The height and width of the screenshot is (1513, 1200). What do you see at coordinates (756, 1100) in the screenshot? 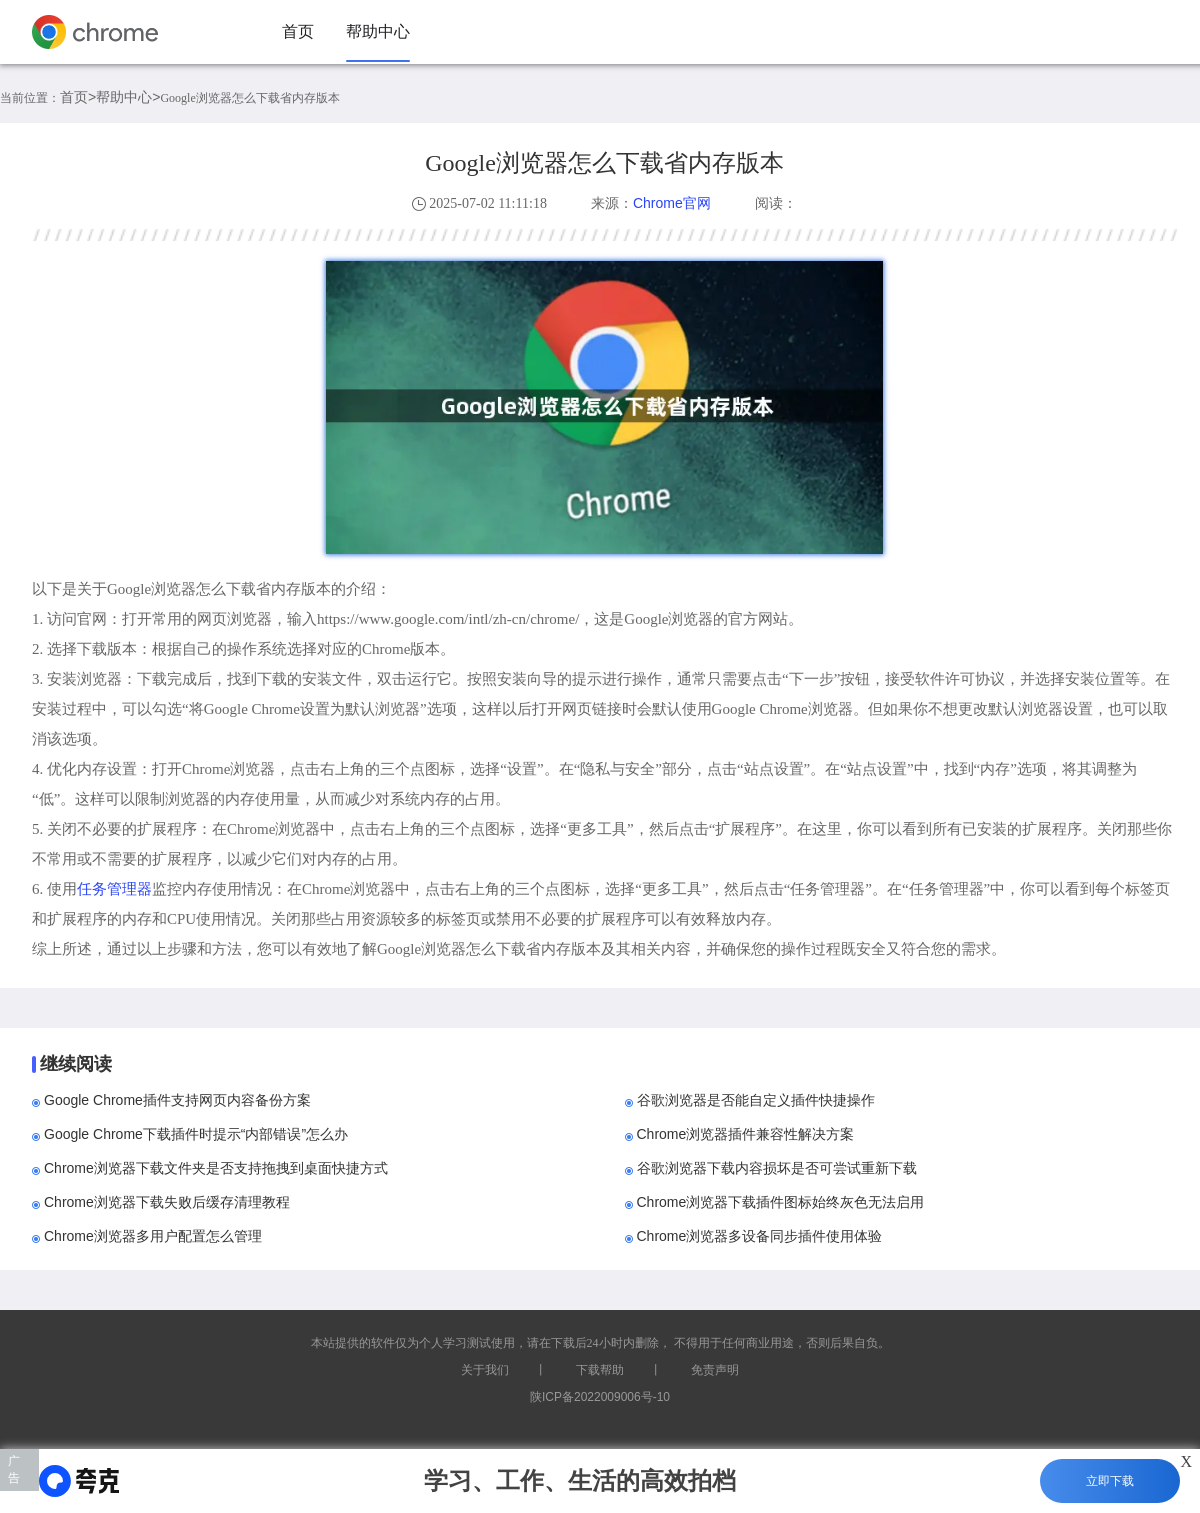
I see `谷歌浏览器是否能自定义插件快捷操作` at bounding box center [756, 1100].